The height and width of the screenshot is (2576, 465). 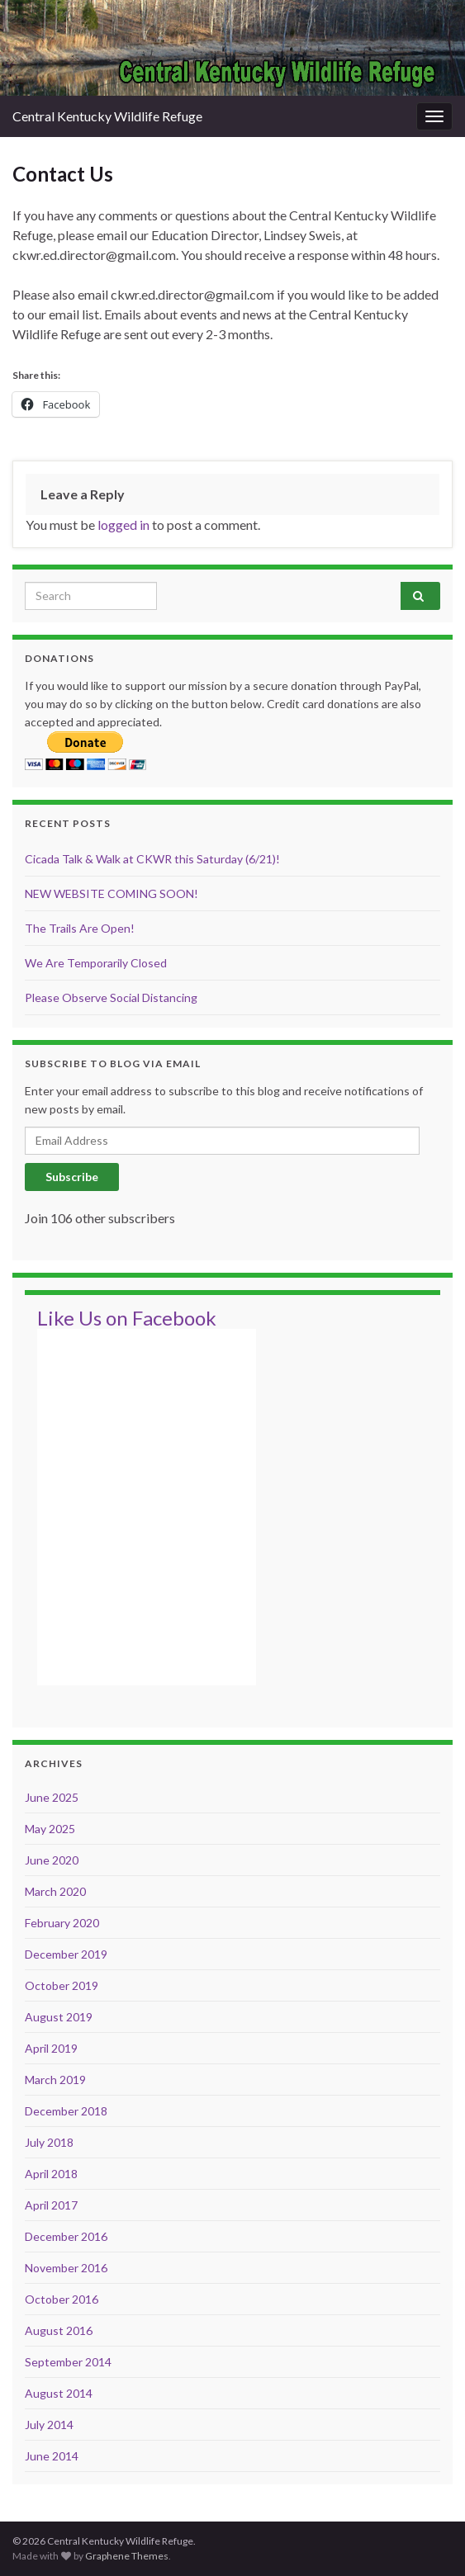 I want to click on August 2014, so click(x=59, y=2393).